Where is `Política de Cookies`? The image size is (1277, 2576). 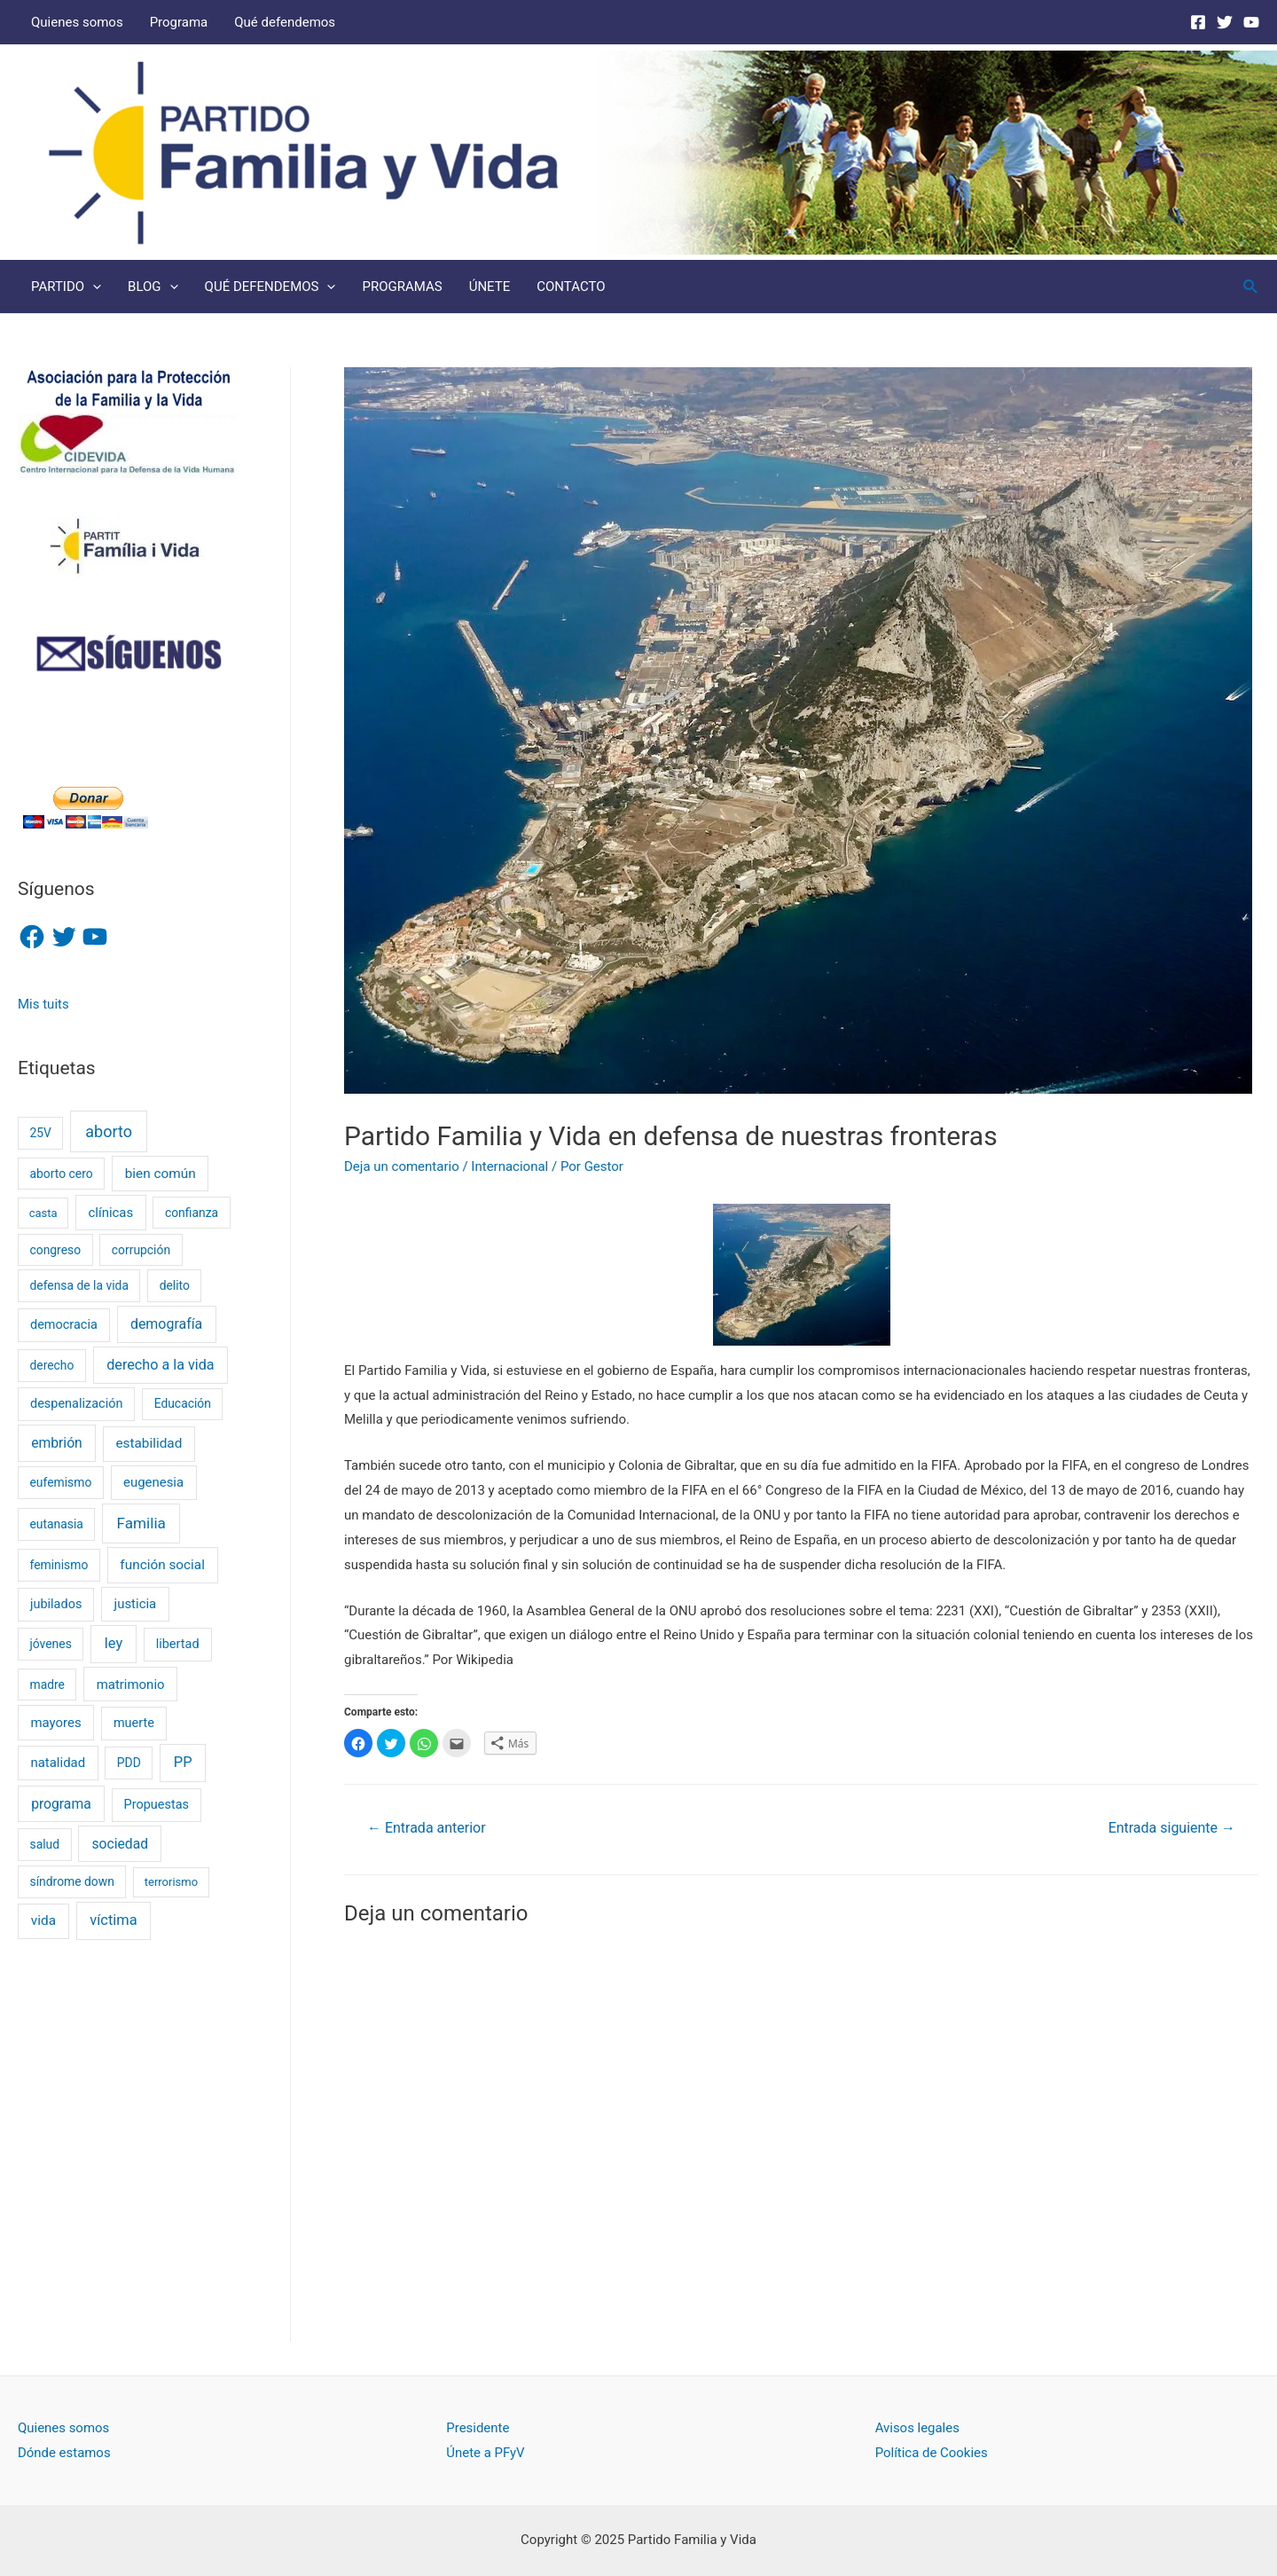 Política de Cookies is located at coordinates (932, 2453).